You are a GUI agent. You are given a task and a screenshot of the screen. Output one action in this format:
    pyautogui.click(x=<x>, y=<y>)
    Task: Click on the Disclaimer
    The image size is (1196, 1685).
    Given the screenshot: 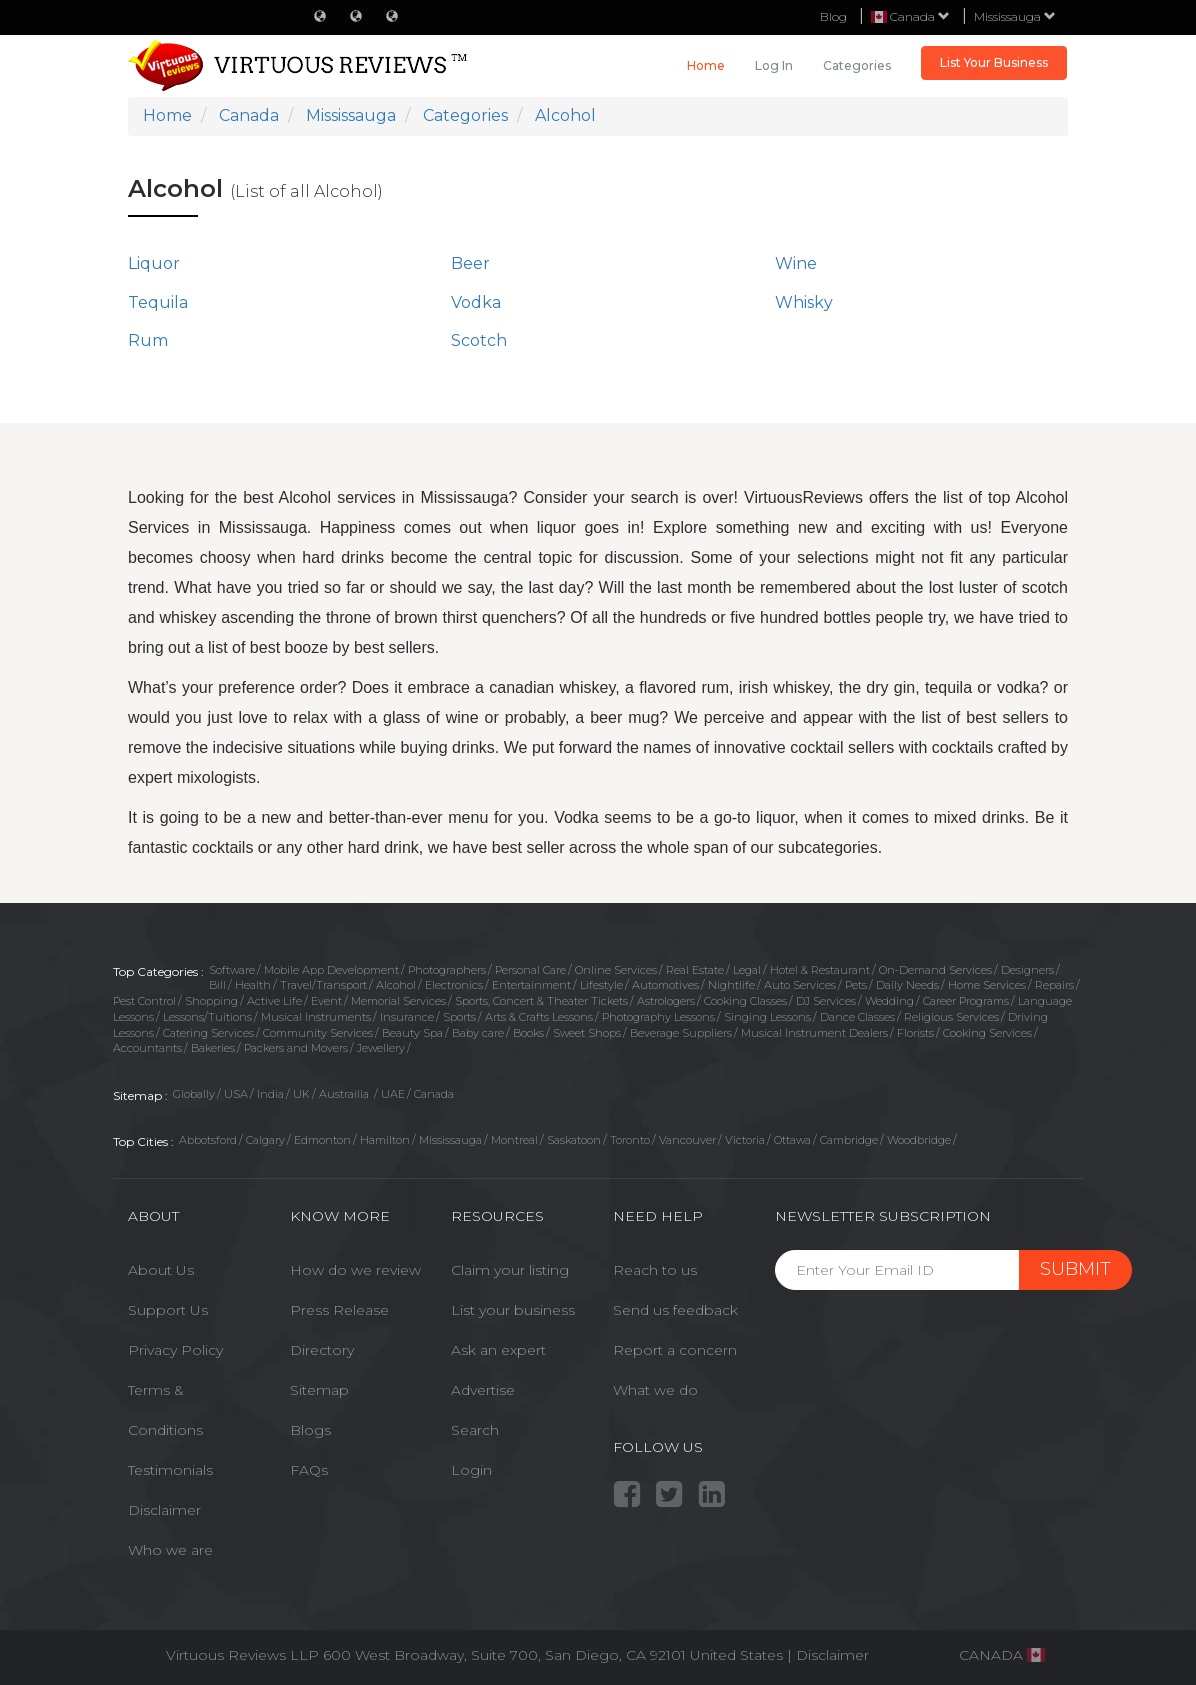 What is the action you would take?
    pyautogui.click(x=164, y=1510)
    